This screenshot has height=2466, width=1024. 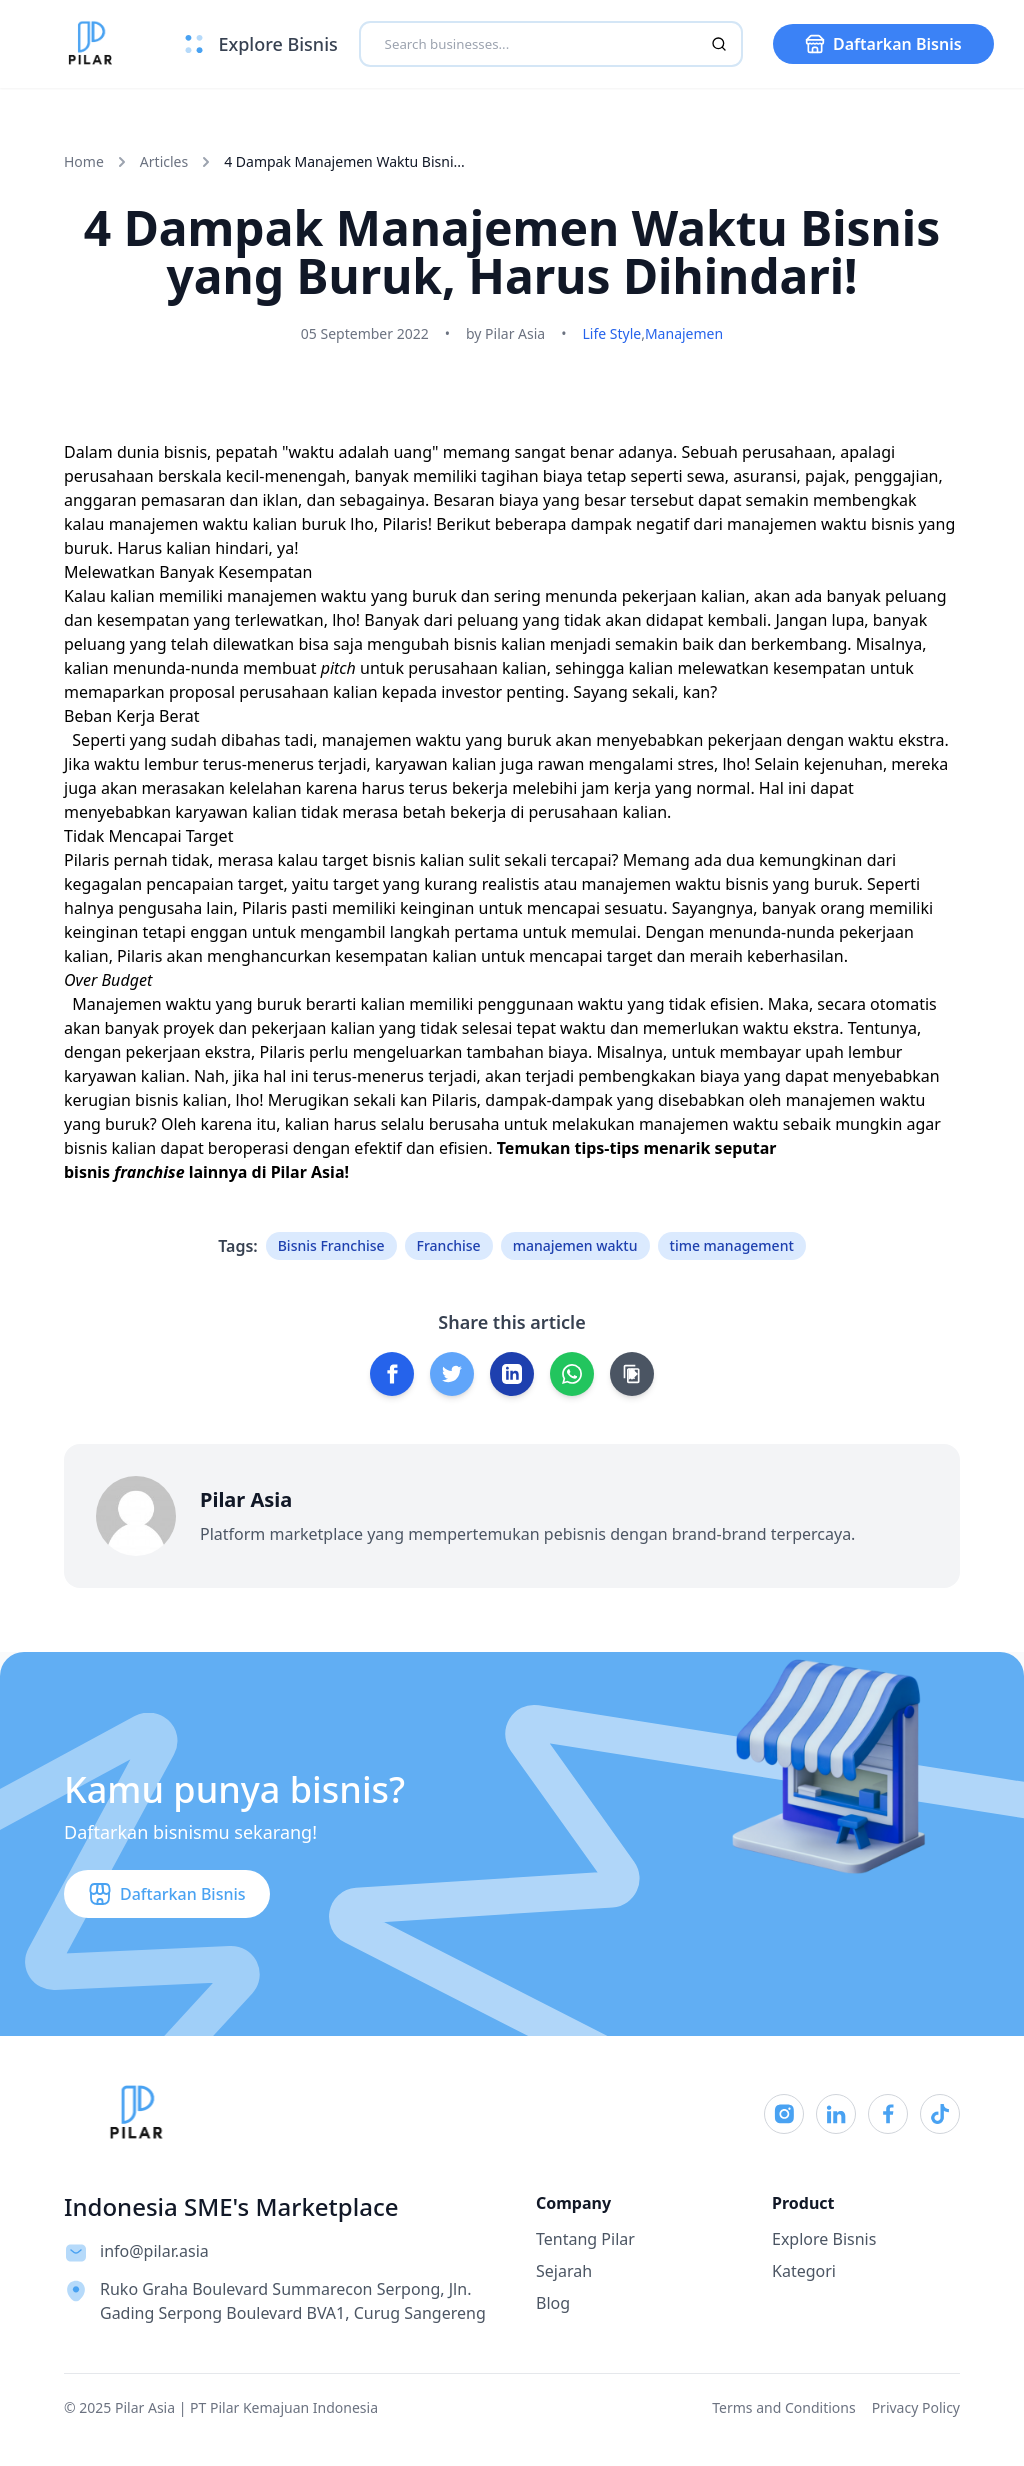 I want to click on tagihan biaya, so click(x=532, y=476).